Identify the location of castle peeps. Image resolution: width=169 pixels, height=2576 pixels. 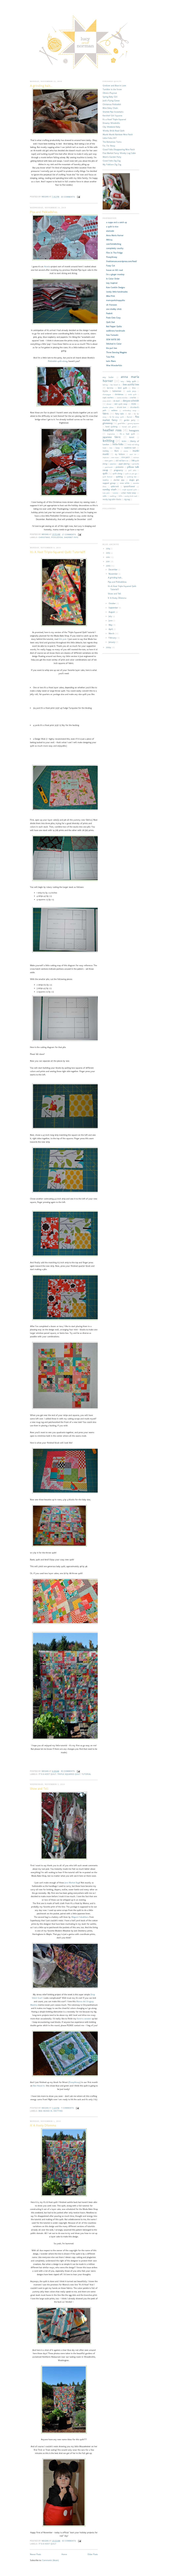
(131, 391).